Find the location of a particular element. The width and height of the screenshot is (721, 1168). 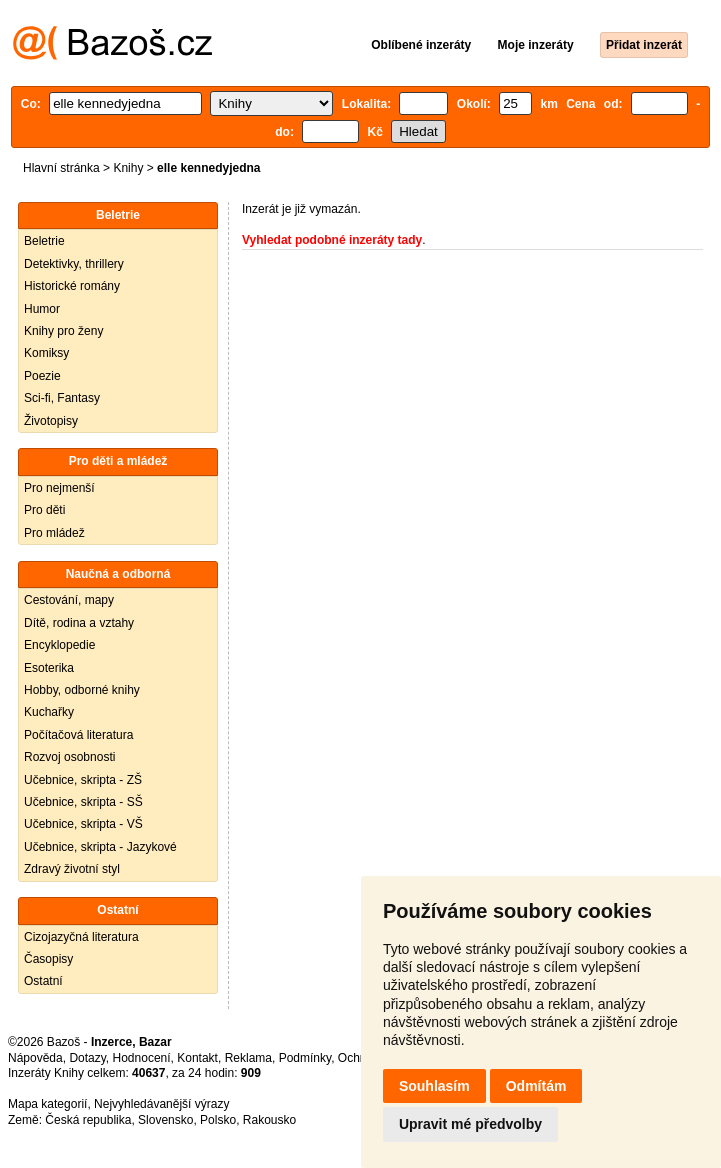

Nejvyhledávanější výrazy is located at coordinates (161, 1104).